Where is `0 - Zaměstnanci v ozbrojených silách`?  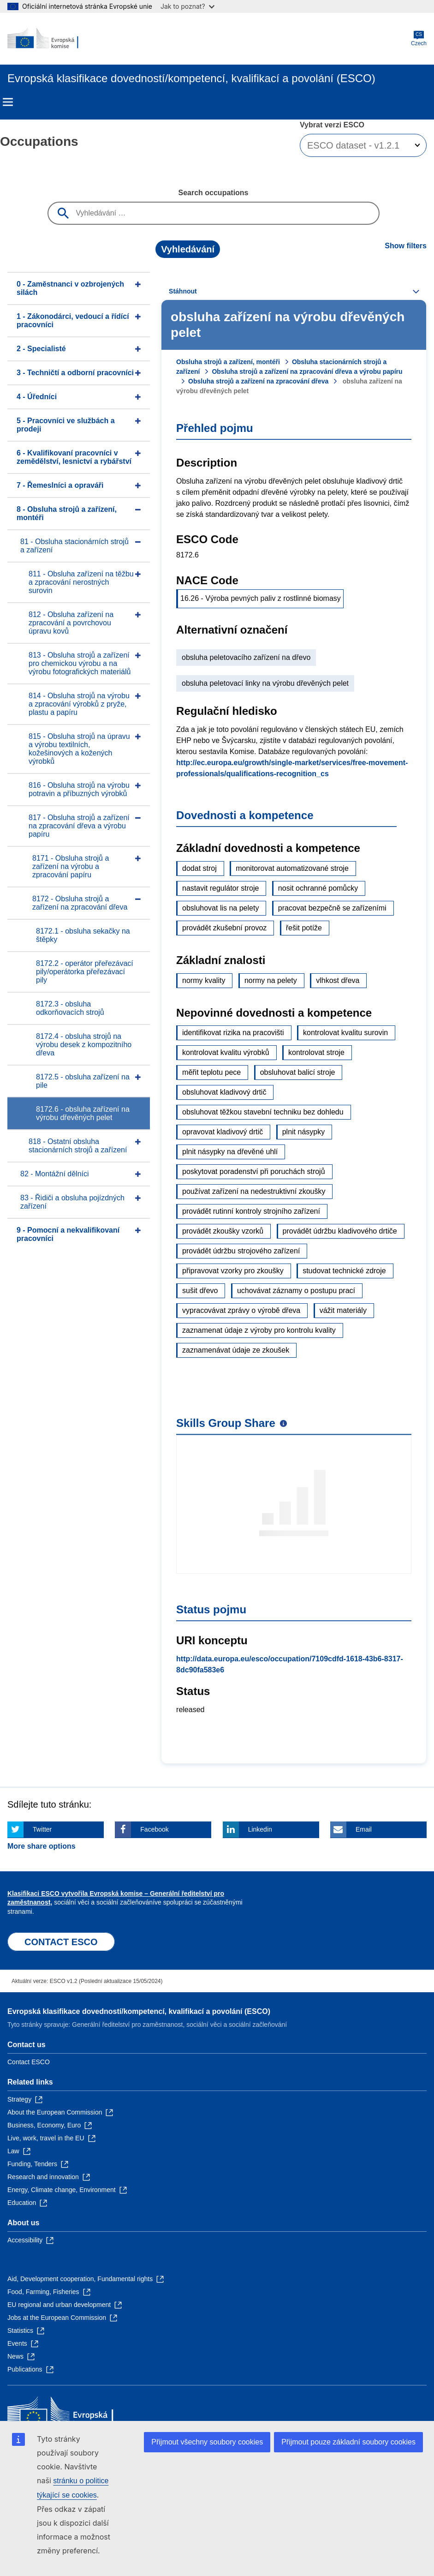 0 - Zaměstnanci v ozbrojených silách is located at coordinates (70, 288).